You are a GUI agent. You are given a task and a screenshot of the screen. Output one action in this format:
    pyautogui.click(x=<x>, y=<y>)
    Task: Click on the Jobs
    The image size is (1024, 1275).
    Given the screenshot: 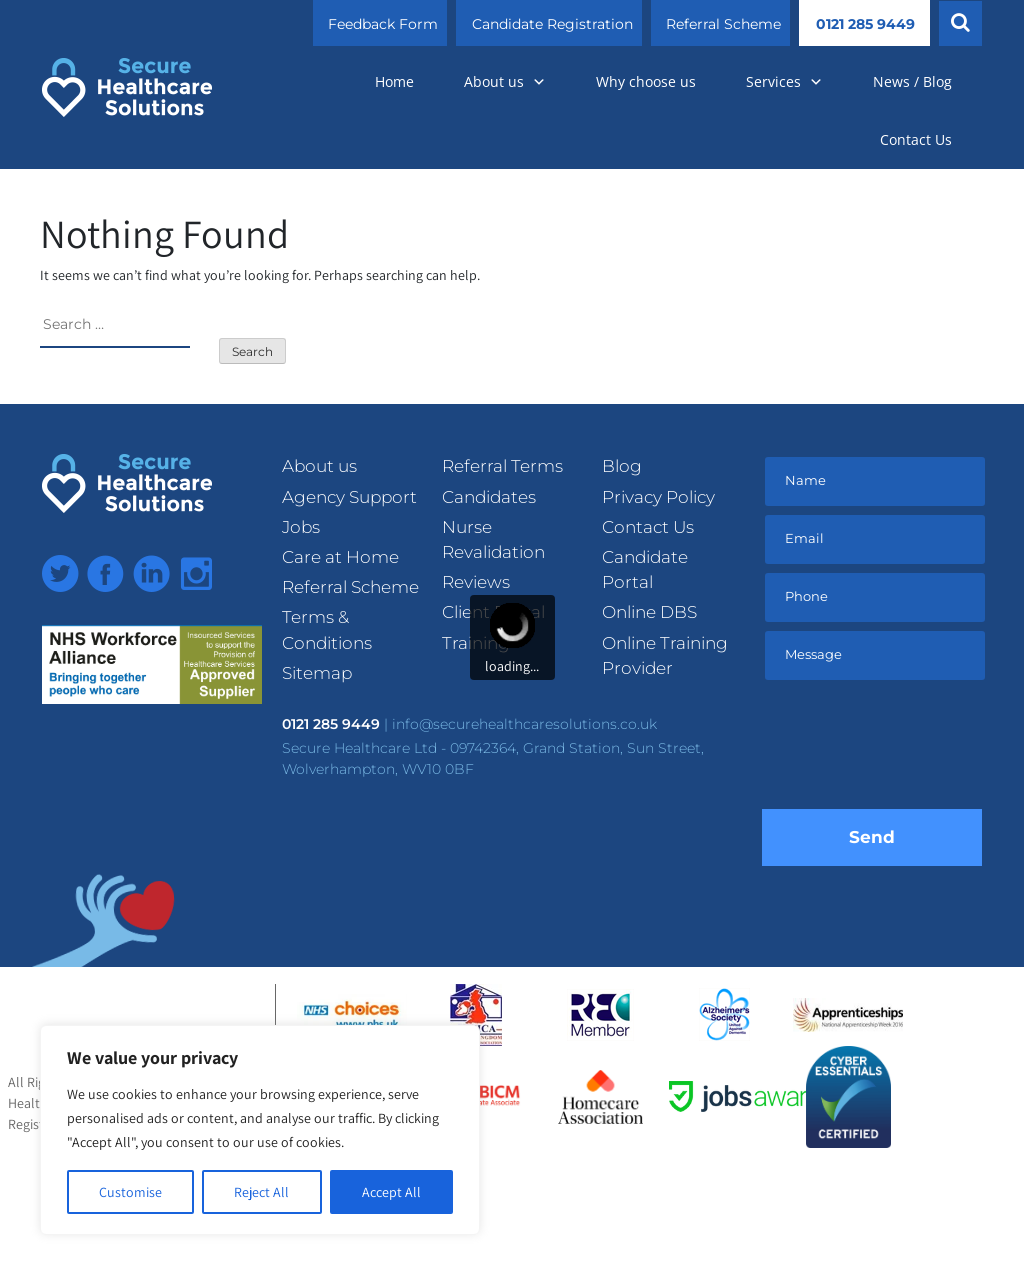 What is the action you would take?
    pyautogui.click(x=301, y=527)
    